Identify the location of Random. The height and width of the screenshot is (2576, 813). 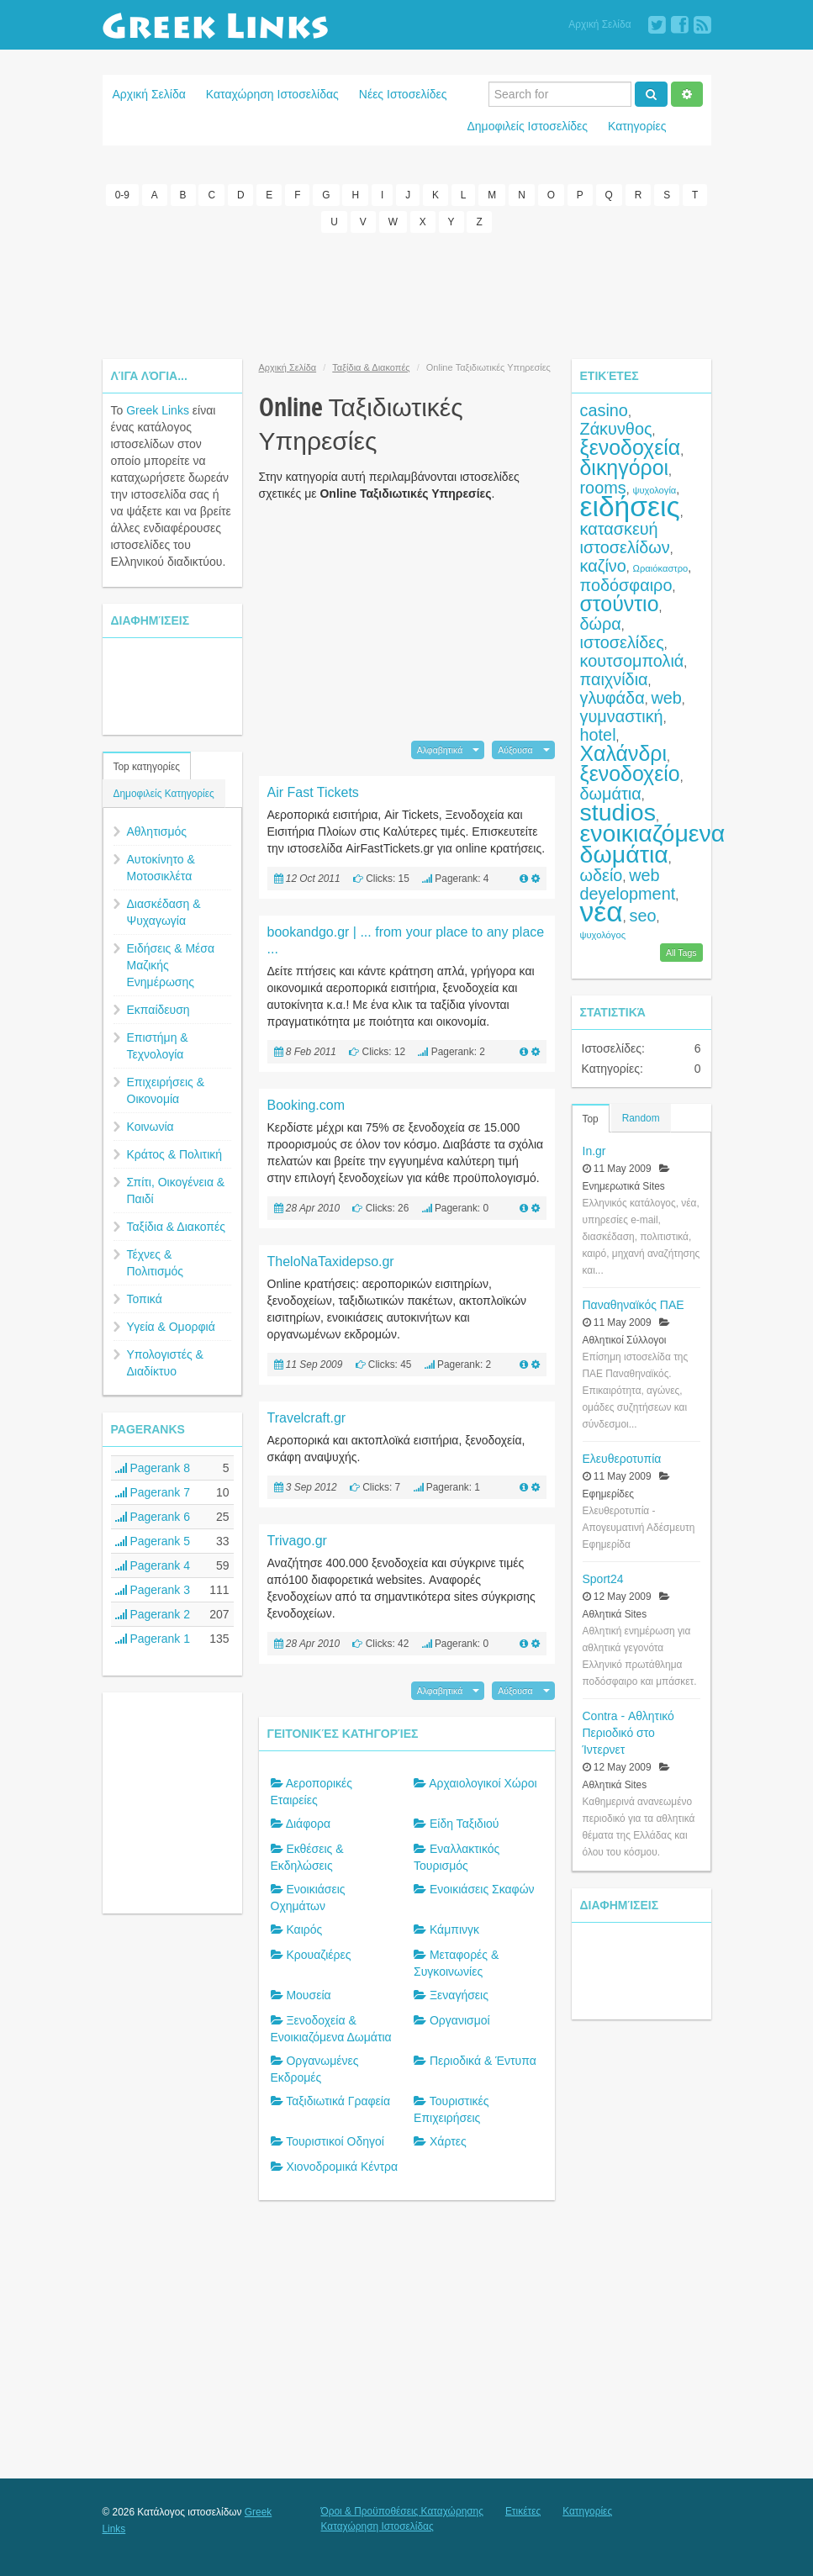
(641, 1118).